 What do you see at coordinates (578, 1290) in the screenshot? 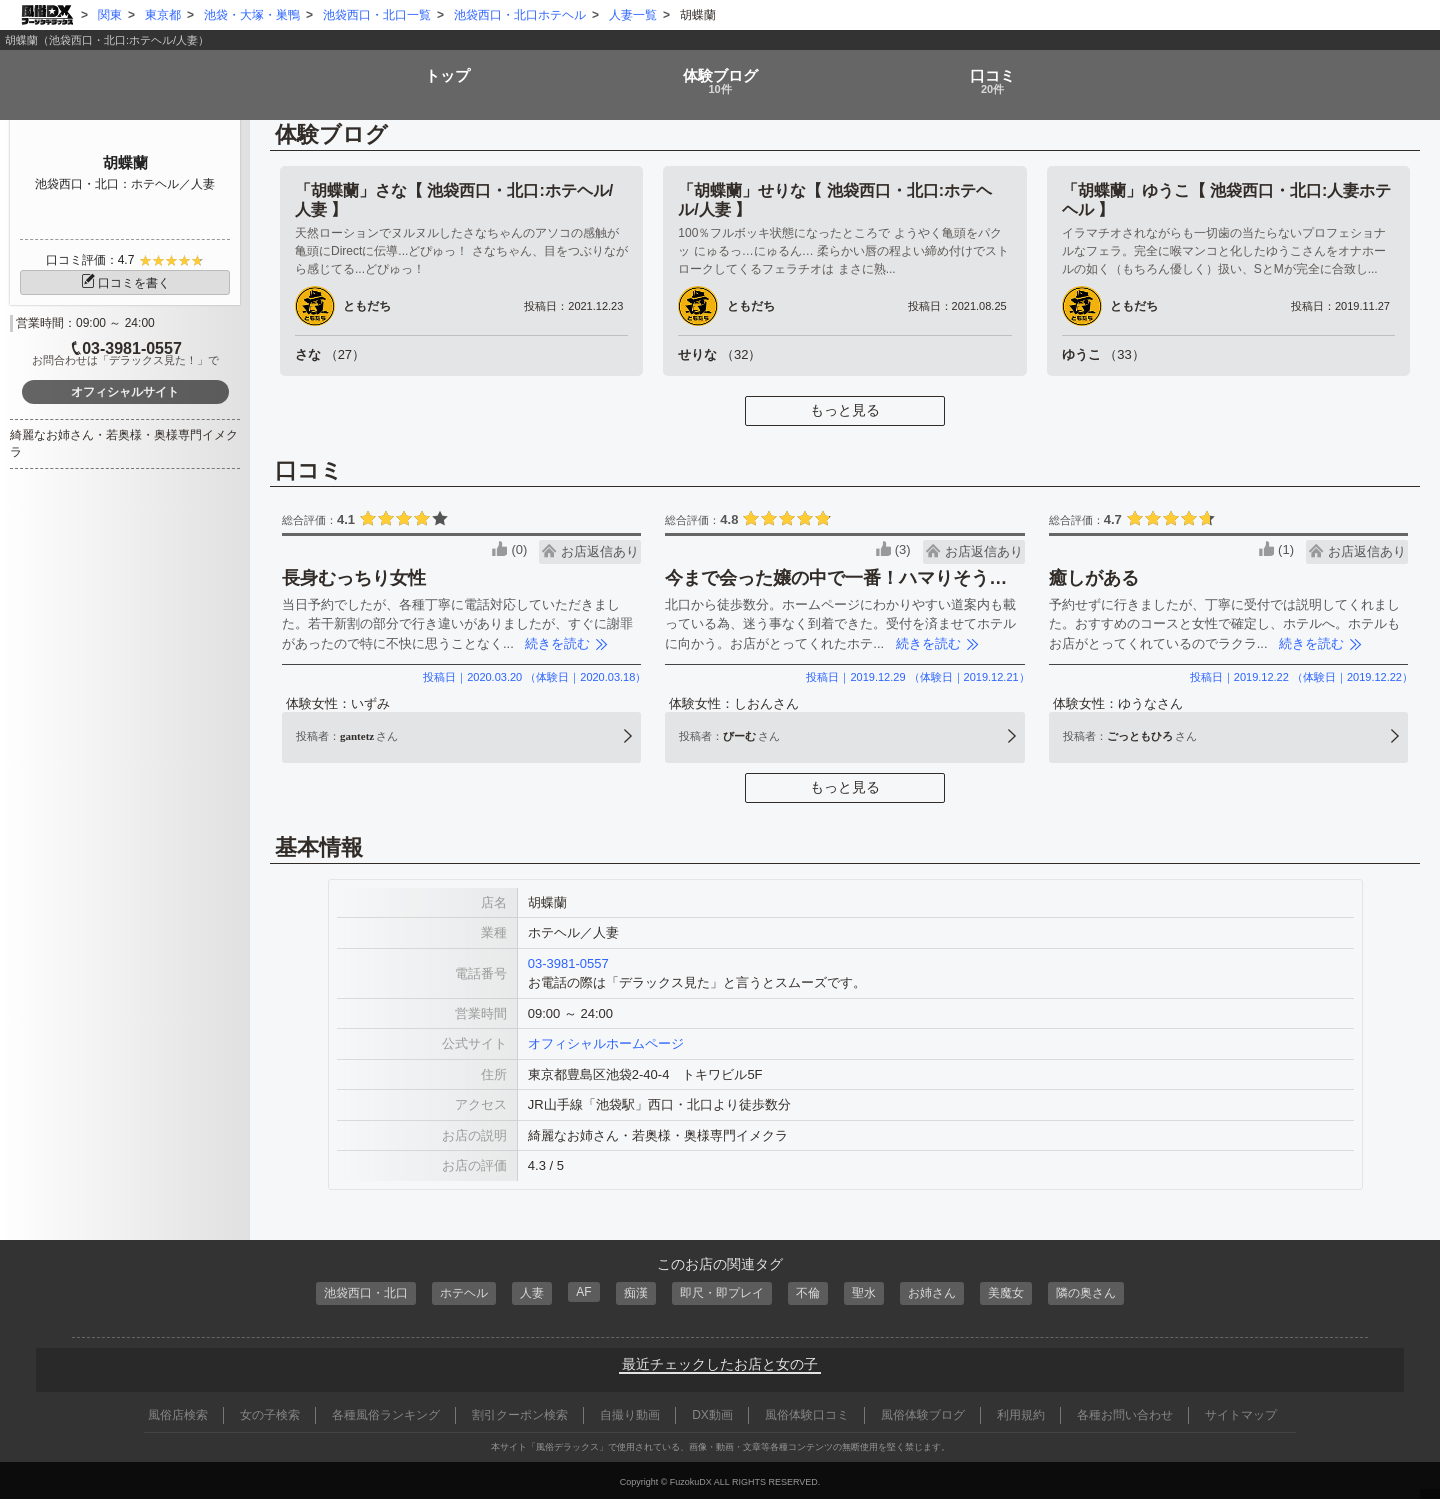
I see `AF` at bounding box center [578, 1290].